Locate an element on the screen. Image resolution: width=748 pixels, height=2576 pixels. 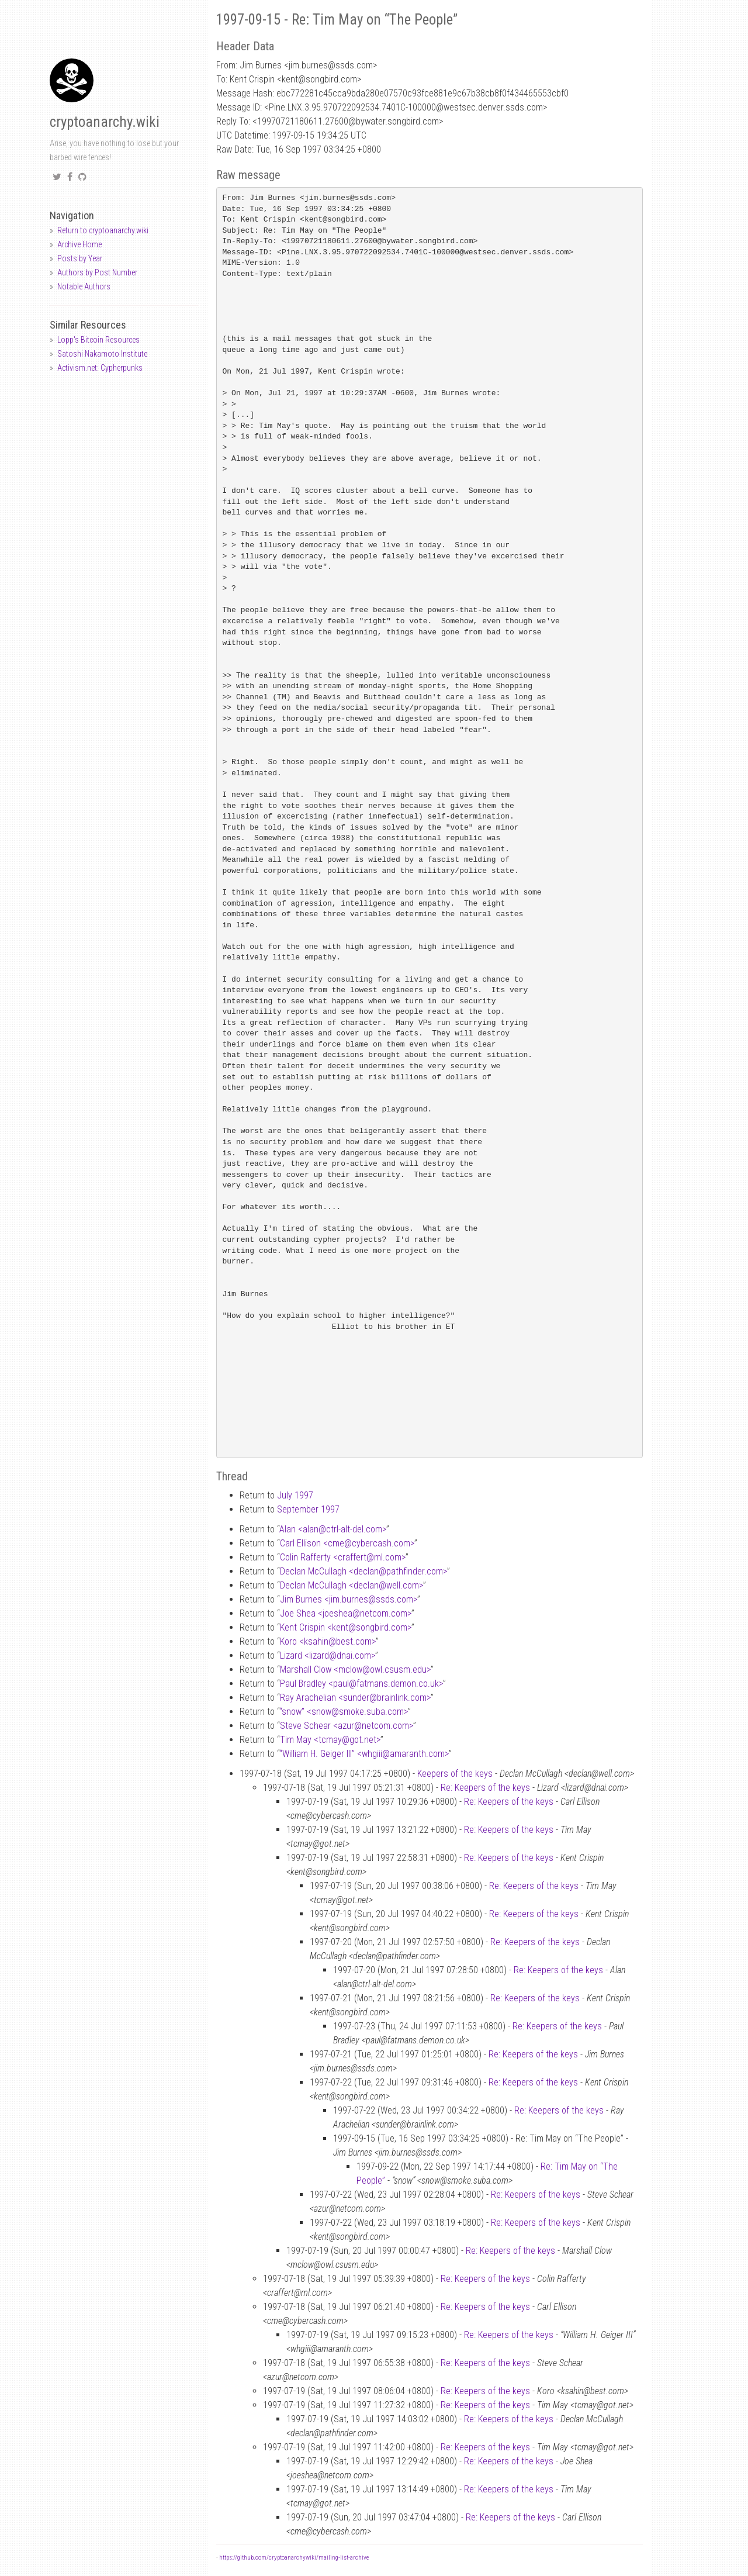
July 1997 is located at coordinates (295, 1495).